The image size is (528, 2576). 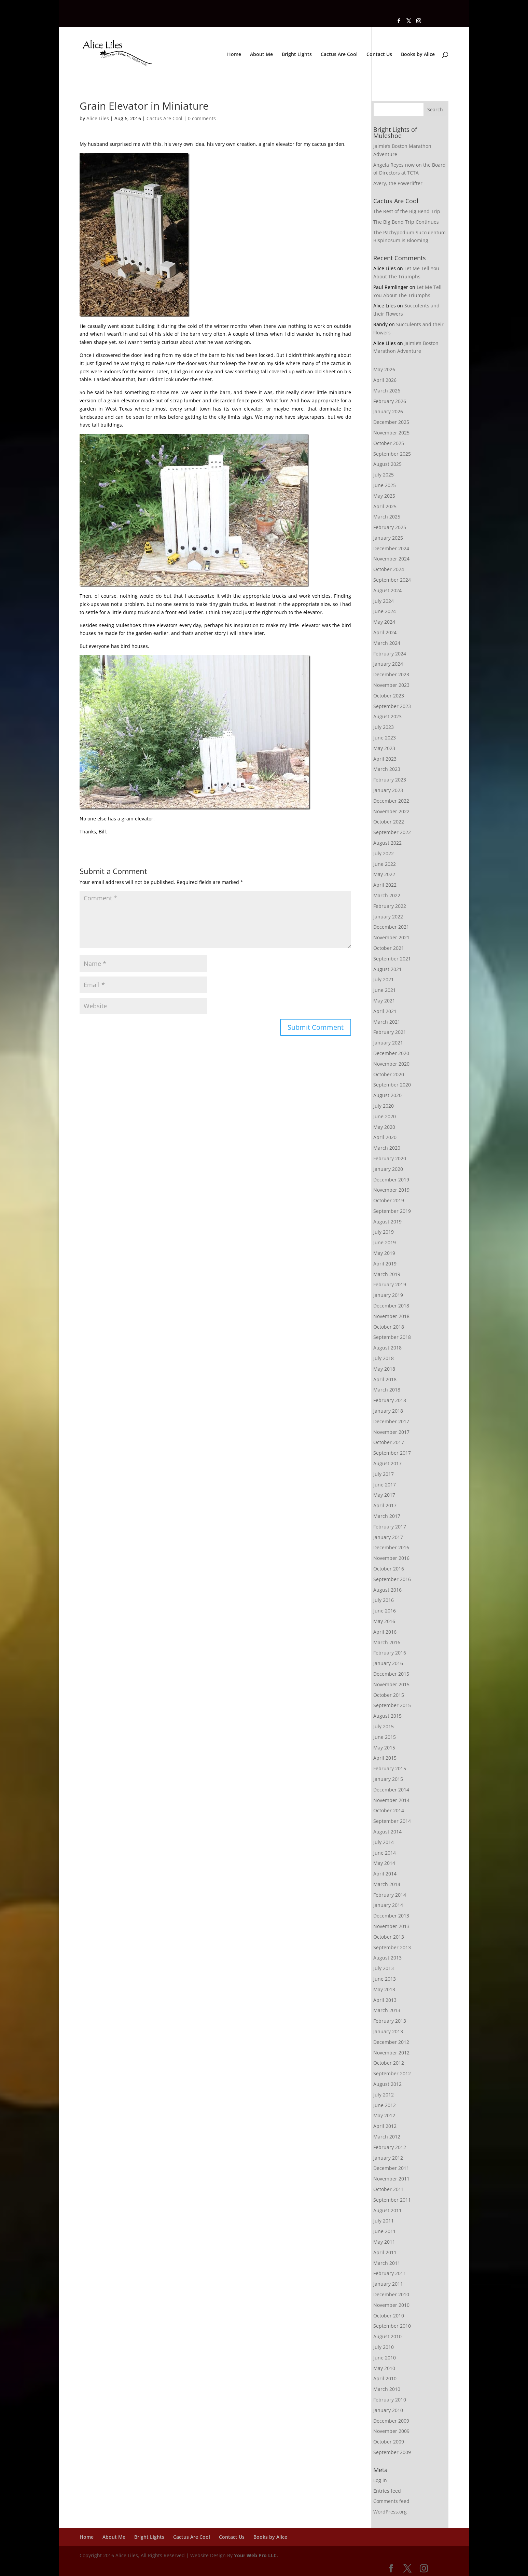 What do you see at coordinates (388, 1537) in the screenshot?
I see `January 2017` at bounding box center [388, 1537].